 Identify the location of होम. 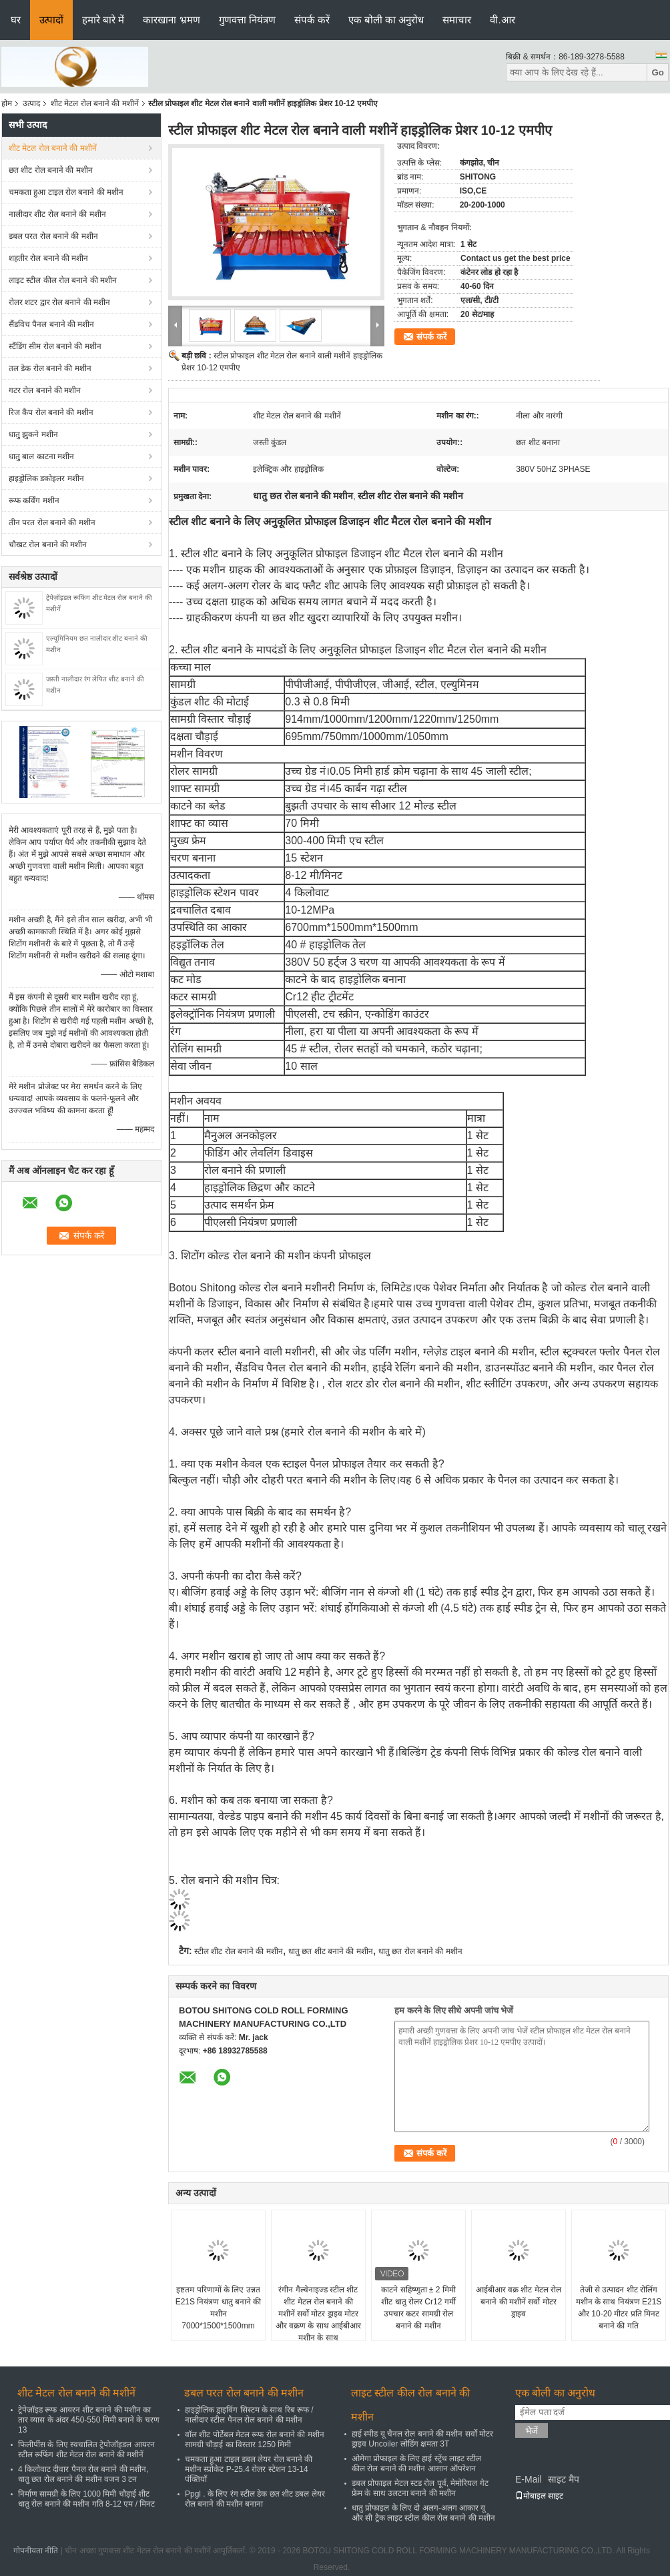
(6, 103).